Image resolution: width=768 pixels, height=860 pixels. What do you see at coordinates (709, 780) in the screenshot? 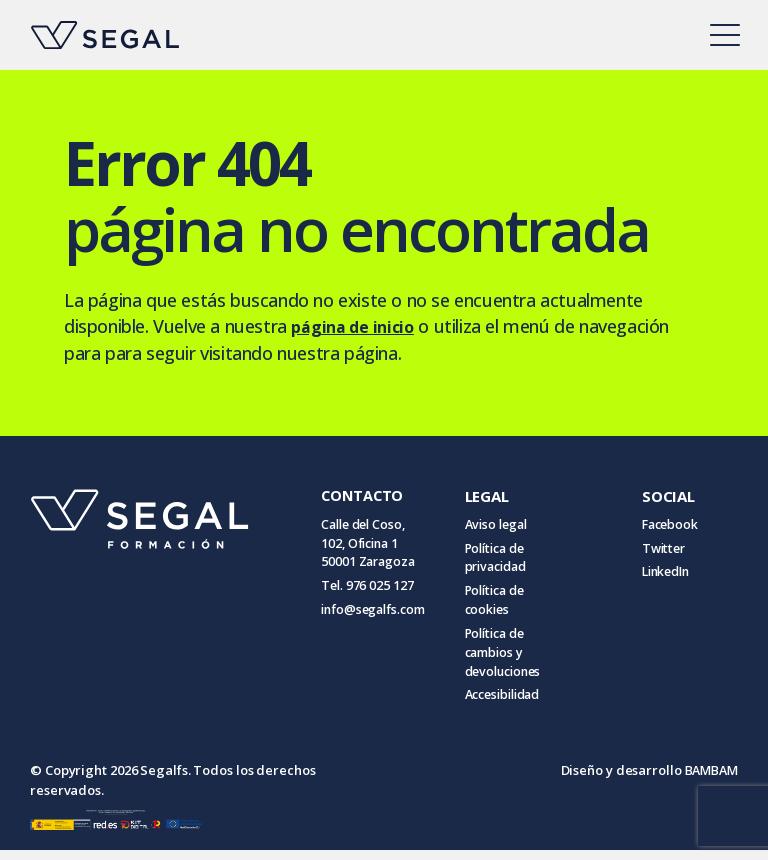
I see `BAMBAM` at bounding box center [709, 780].